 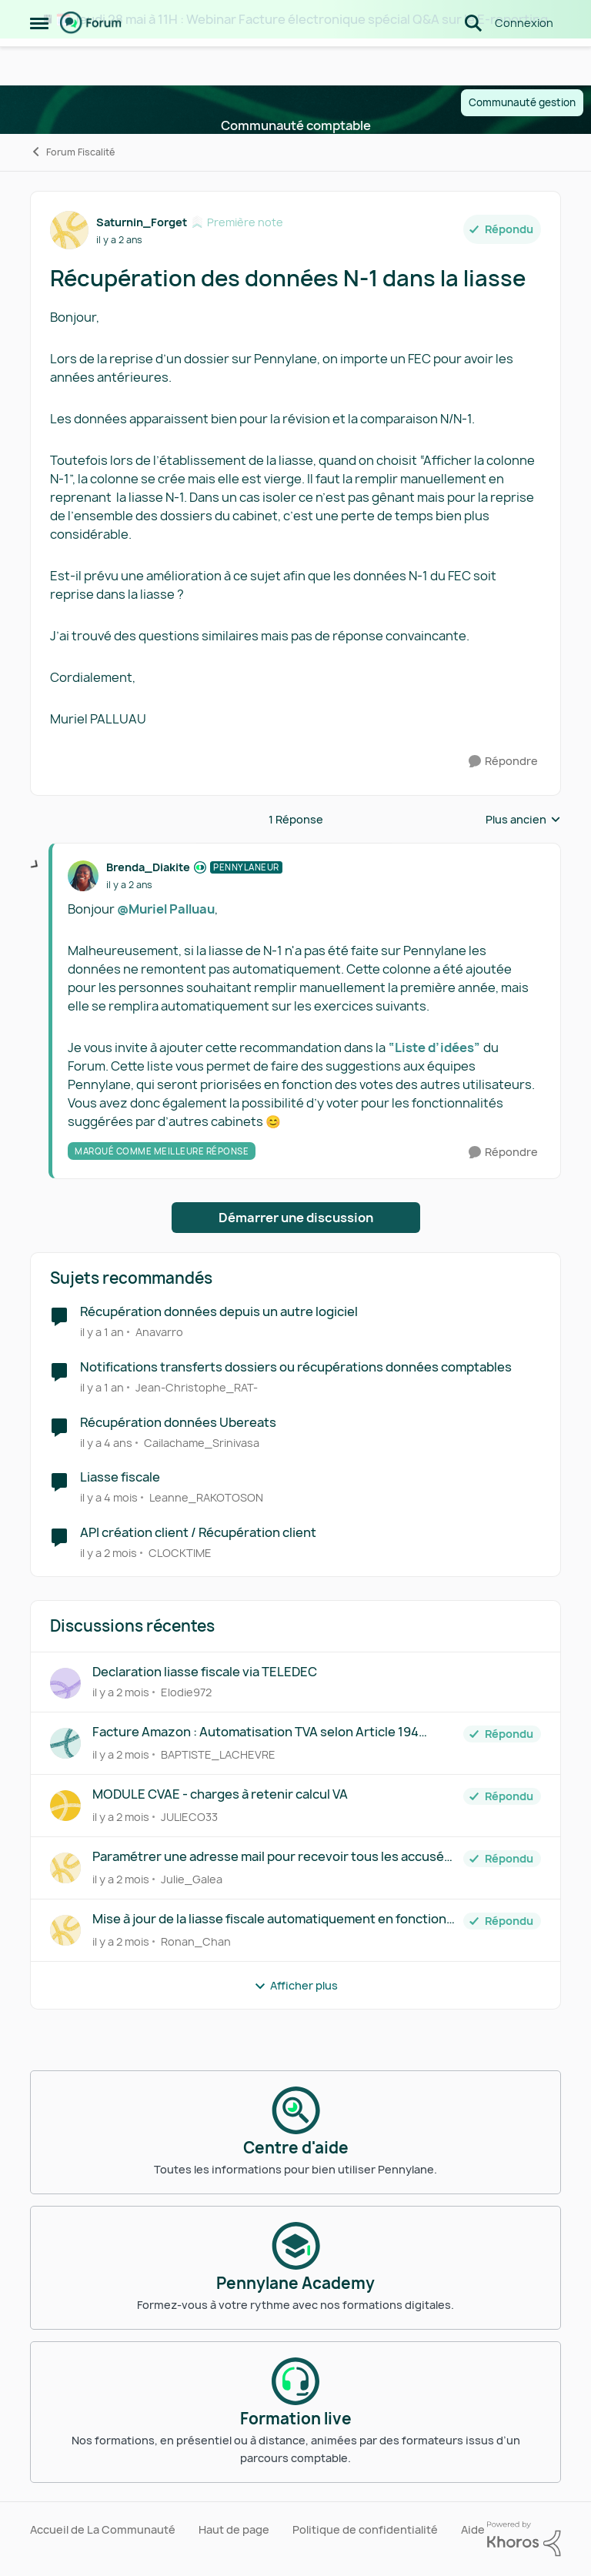 I want to click on Récupération données Ubereats, so click(x=178, y=1423).